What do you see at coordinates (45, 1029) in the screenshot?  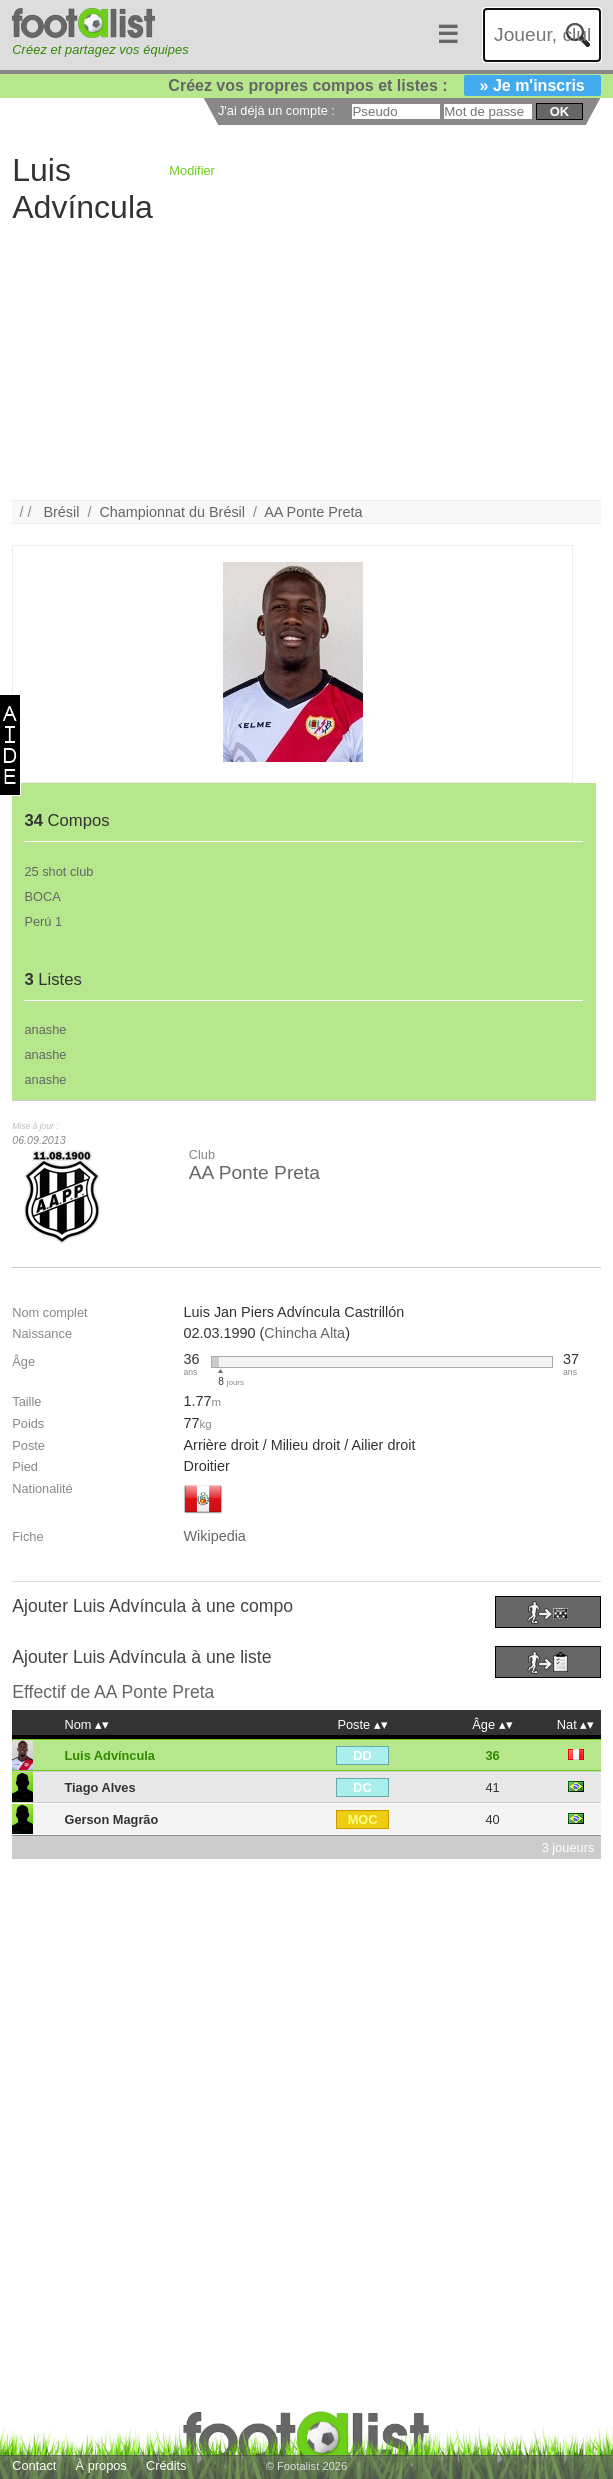 I see `anashe` at bounding box center [45, 1029].